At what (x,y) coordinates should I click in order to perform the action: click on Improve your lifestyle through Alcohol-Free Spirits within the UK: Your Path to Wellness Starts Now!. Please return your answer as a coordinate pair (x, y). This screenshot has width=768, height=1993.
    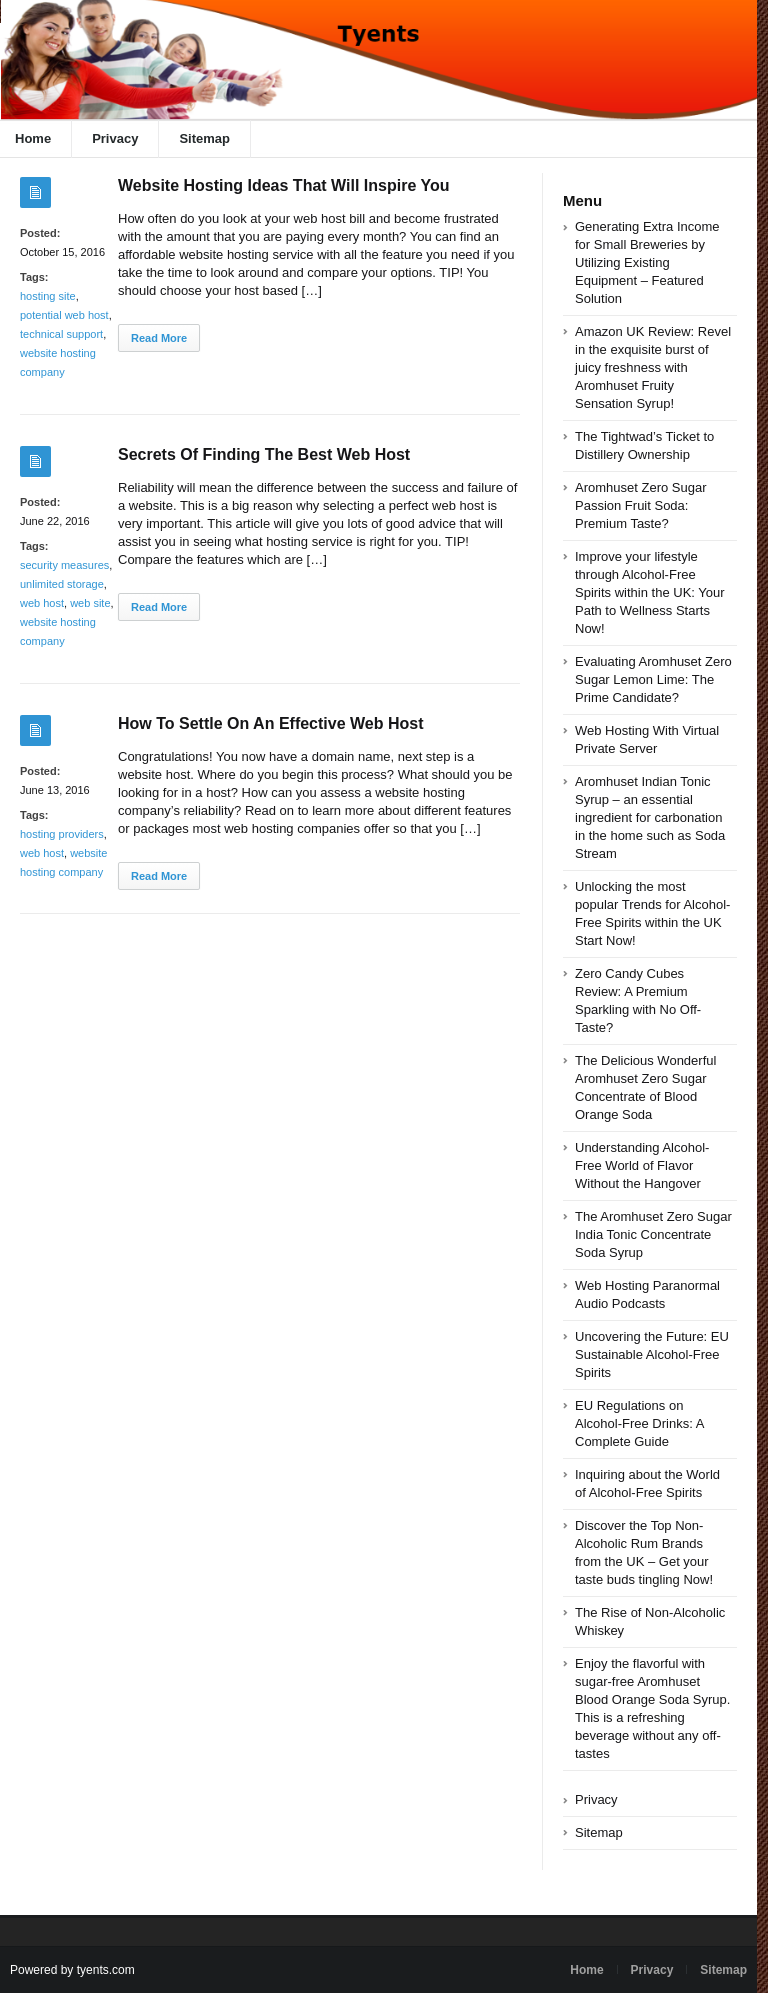
    Looking at the image, I should click on (650, 592).